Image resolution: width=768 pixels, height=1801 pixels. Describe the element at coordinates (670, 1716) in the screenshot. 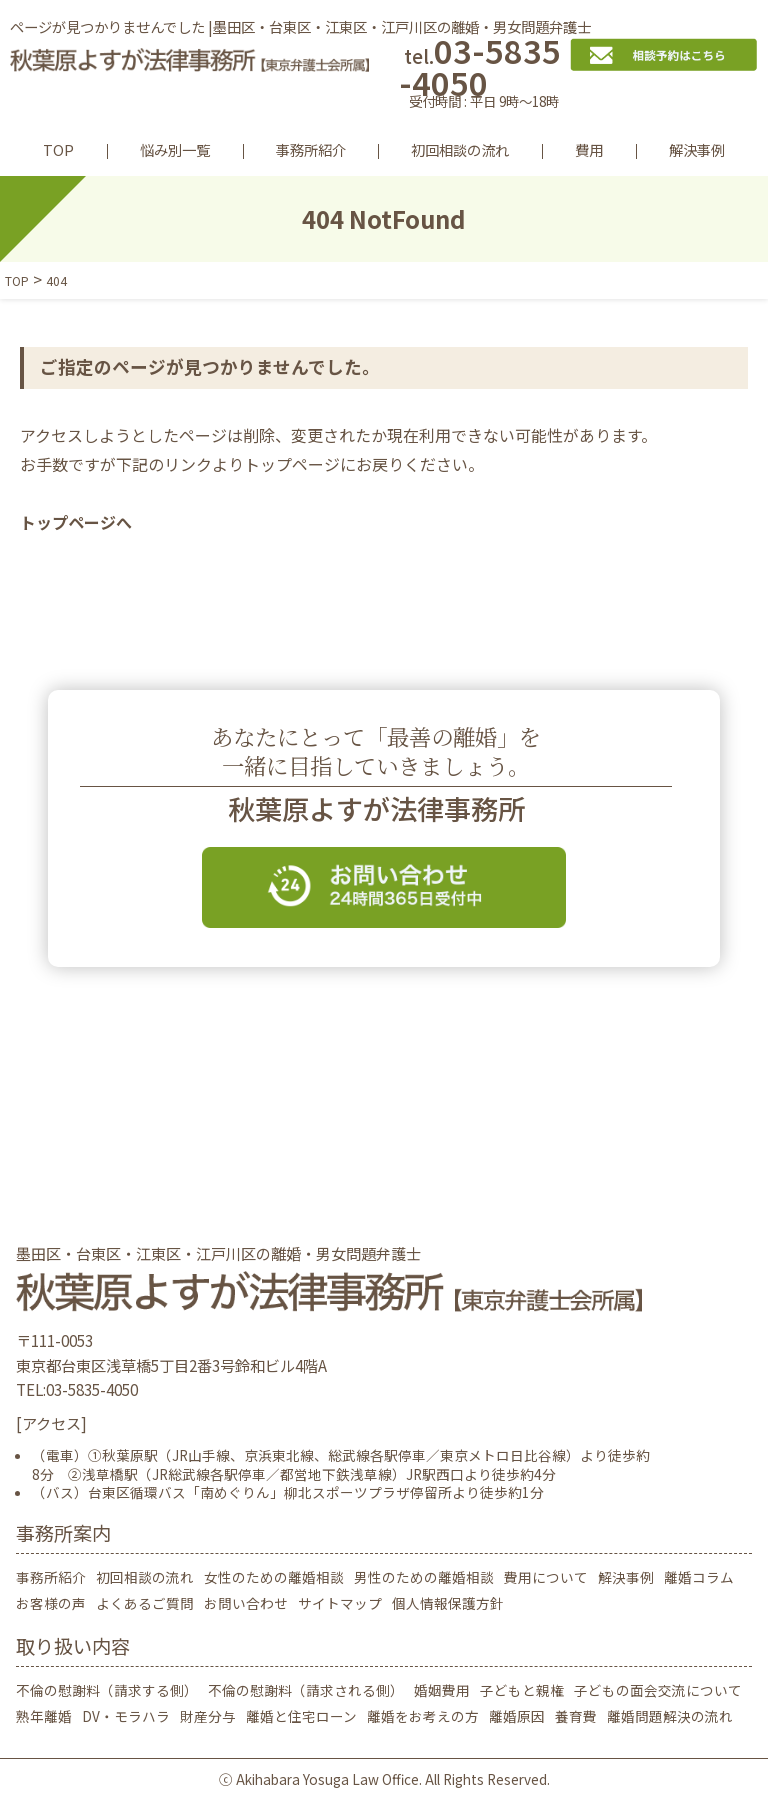

I see `離婚問題解決の流れ` at that location.